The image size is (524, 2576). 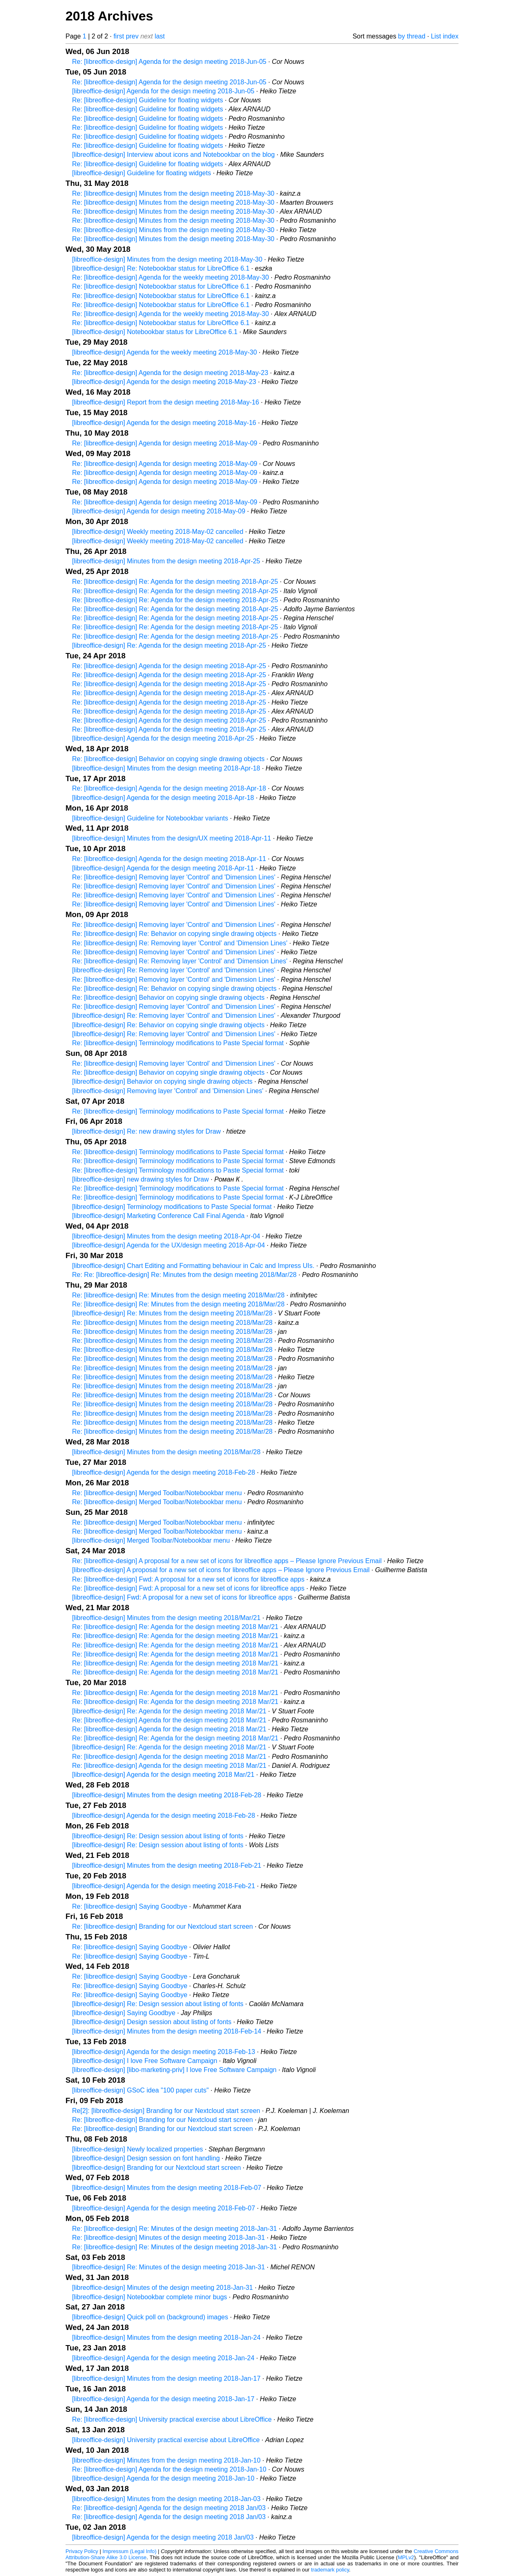 What do you see at coordinates (182, 1597) in the screenshot?
I see `[libreoffice-design] Fwd: A proposal for a new set of icons for libreoffice apps` at bounding box center [182, 1597].